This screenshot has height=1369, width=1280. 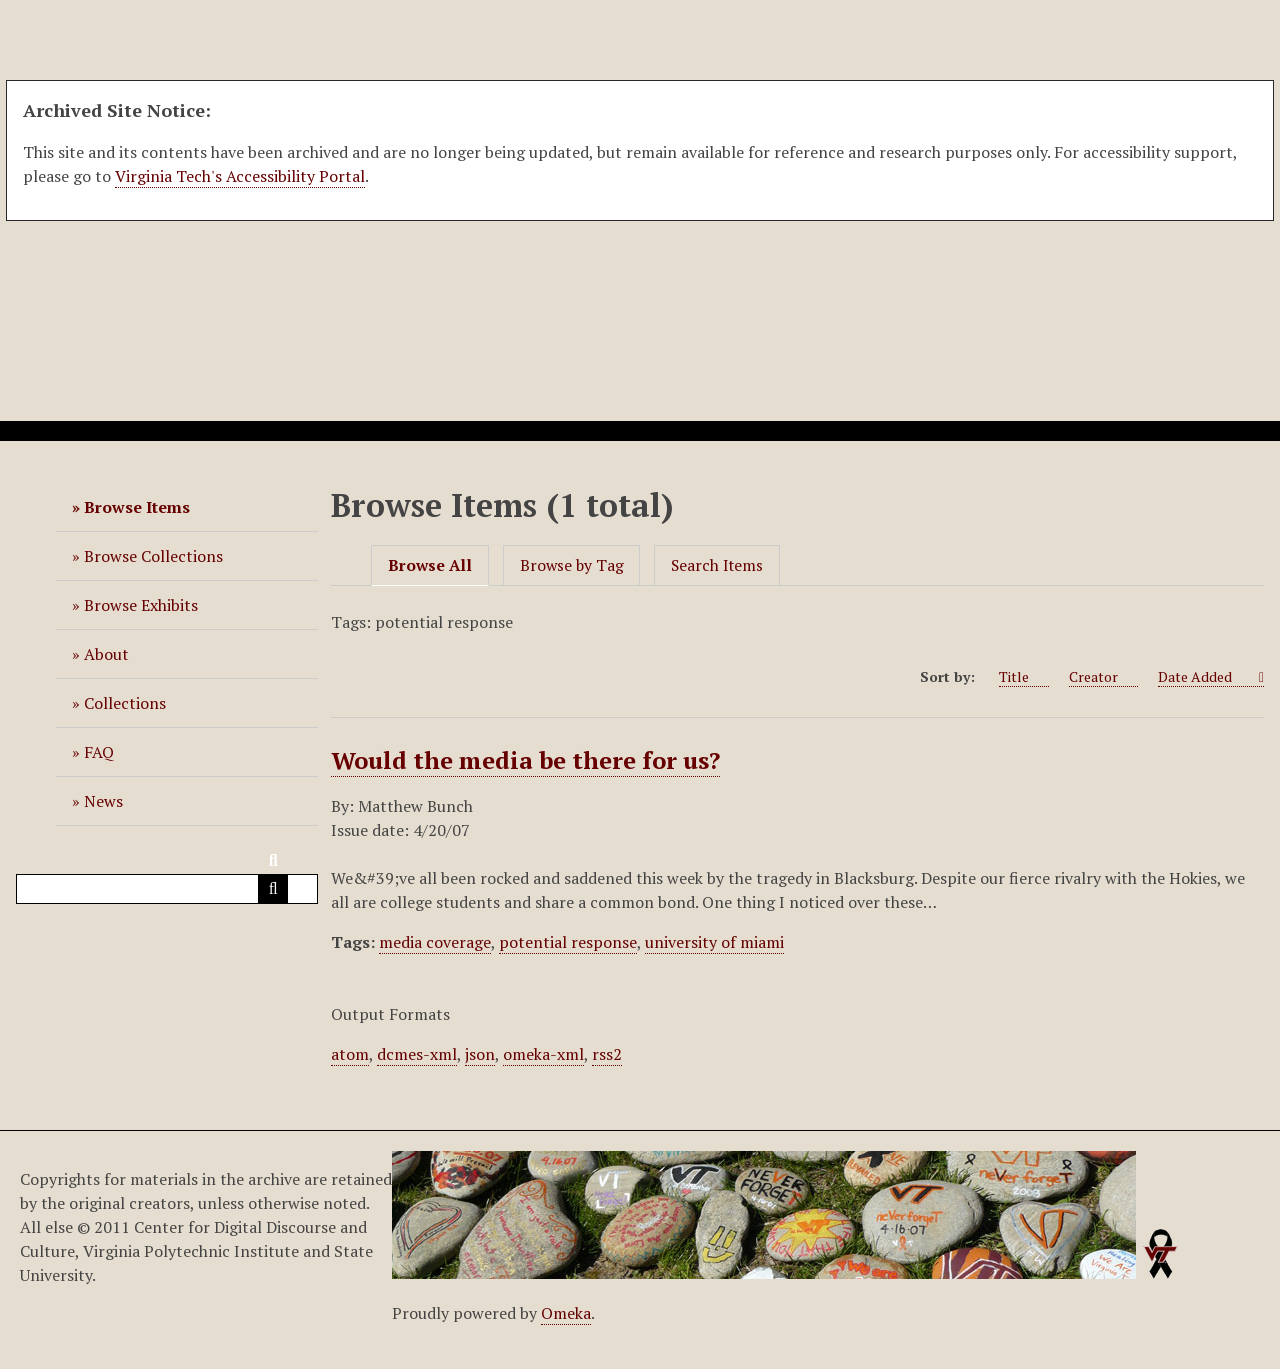 I want to click on Creator [Sort ascending Creator], so click(x=1103, y=677).